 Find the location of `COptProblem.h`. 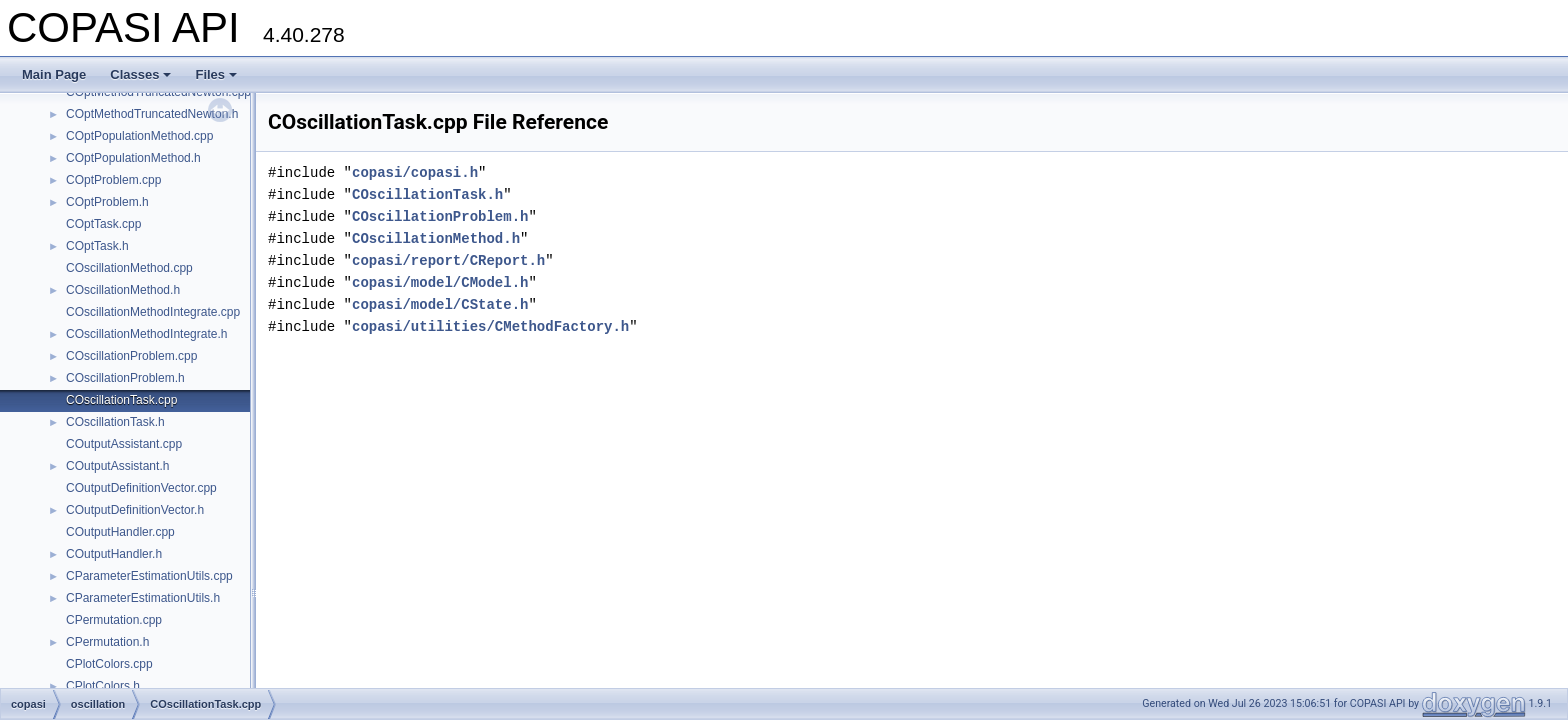

COptProblem.h is located at coordinates (107, 202).